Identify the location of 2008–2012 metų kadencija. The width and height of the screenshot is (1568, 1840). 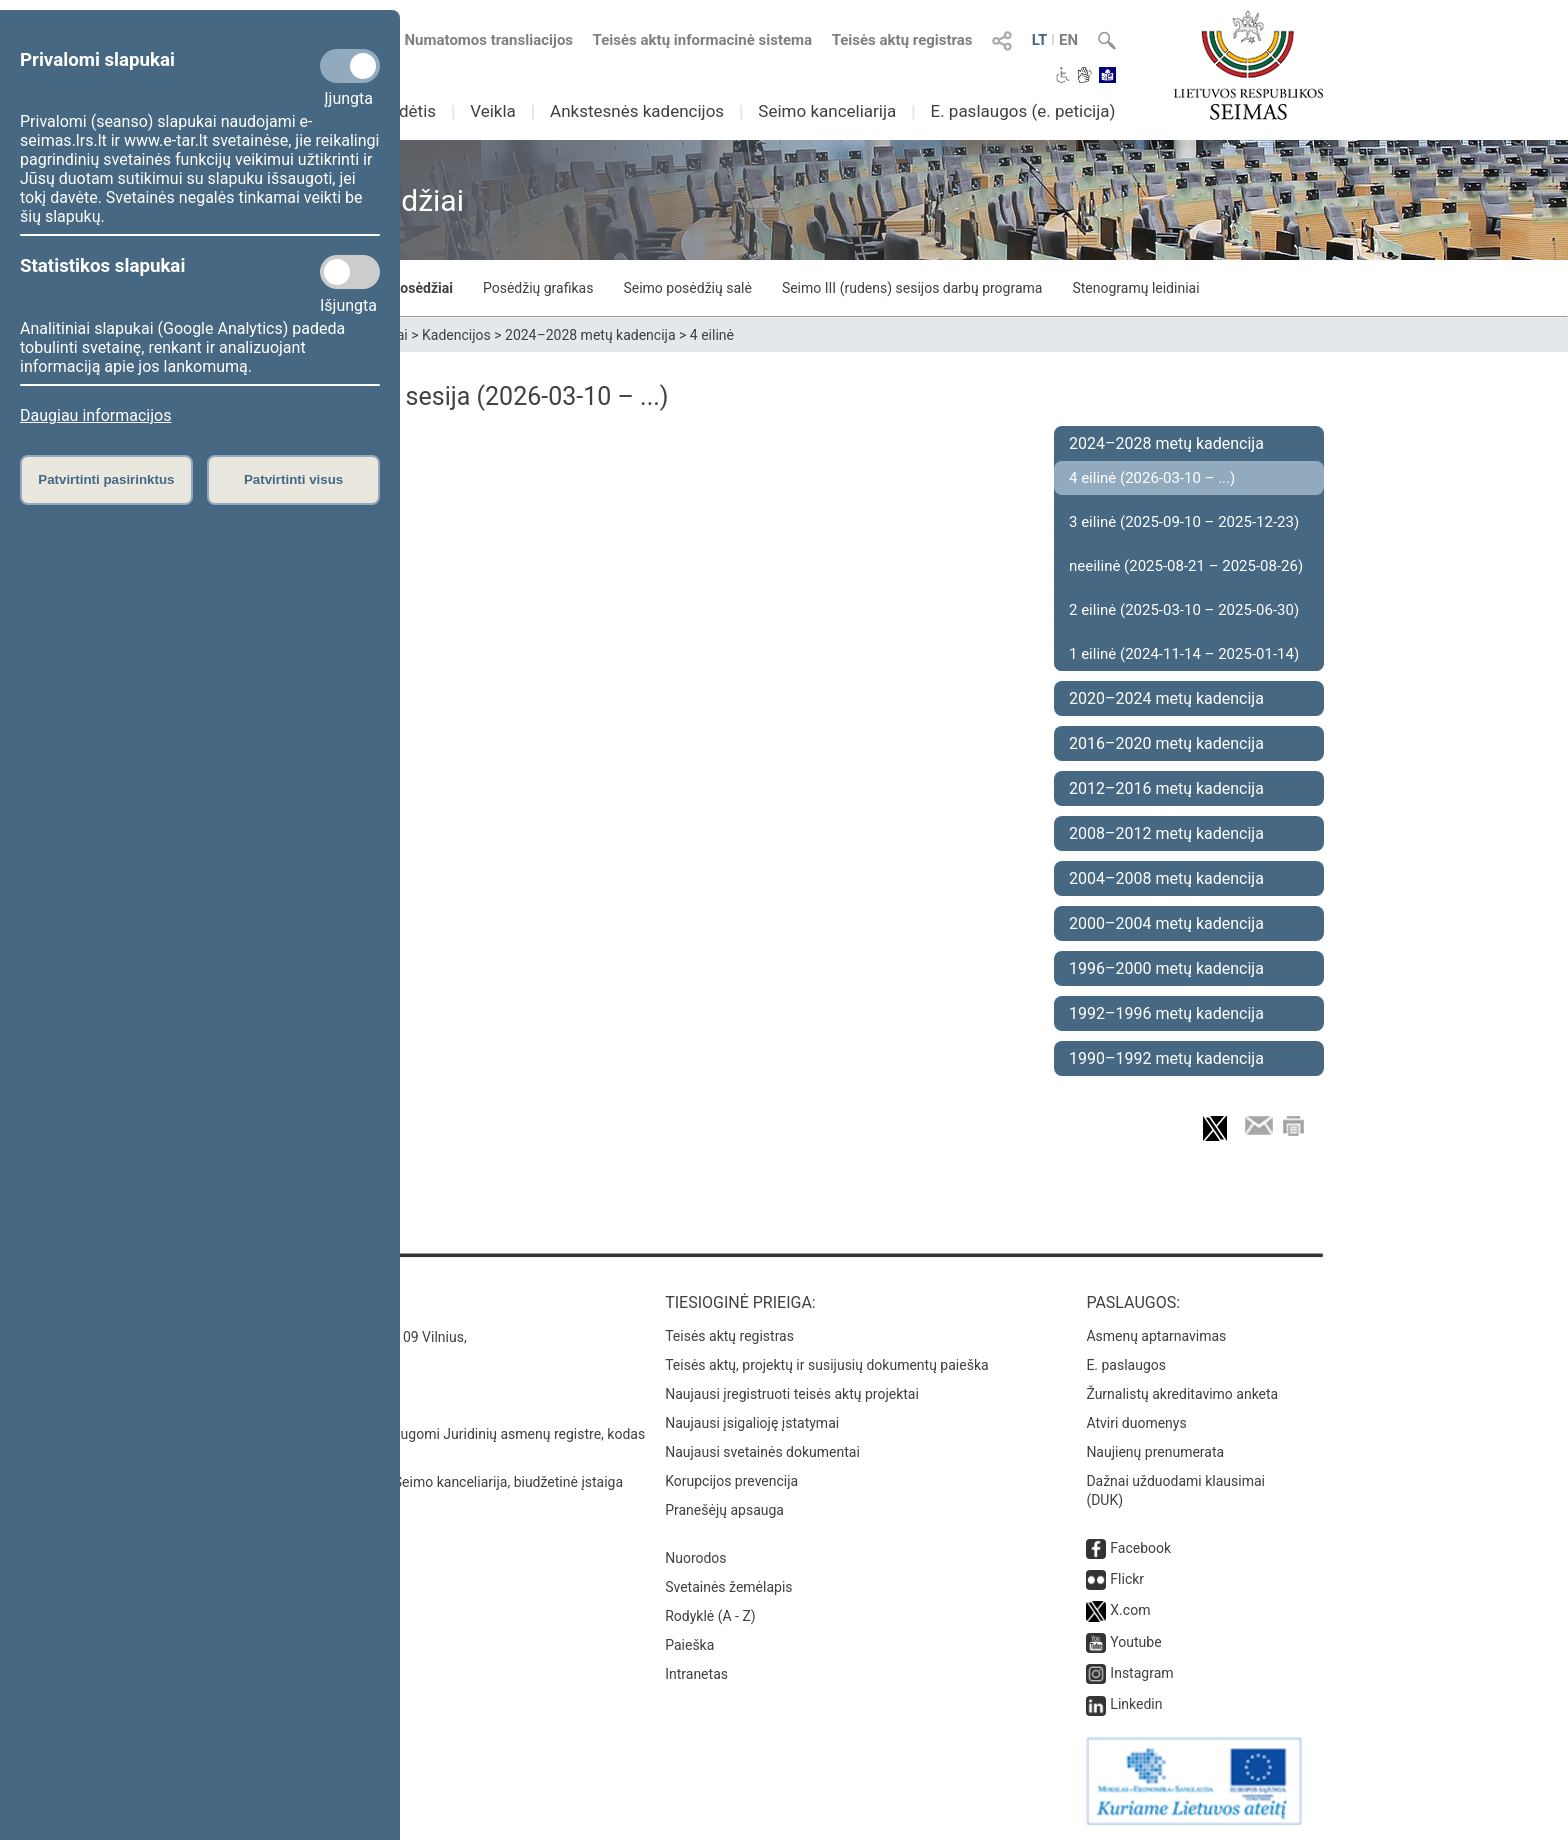
(1166, 833).